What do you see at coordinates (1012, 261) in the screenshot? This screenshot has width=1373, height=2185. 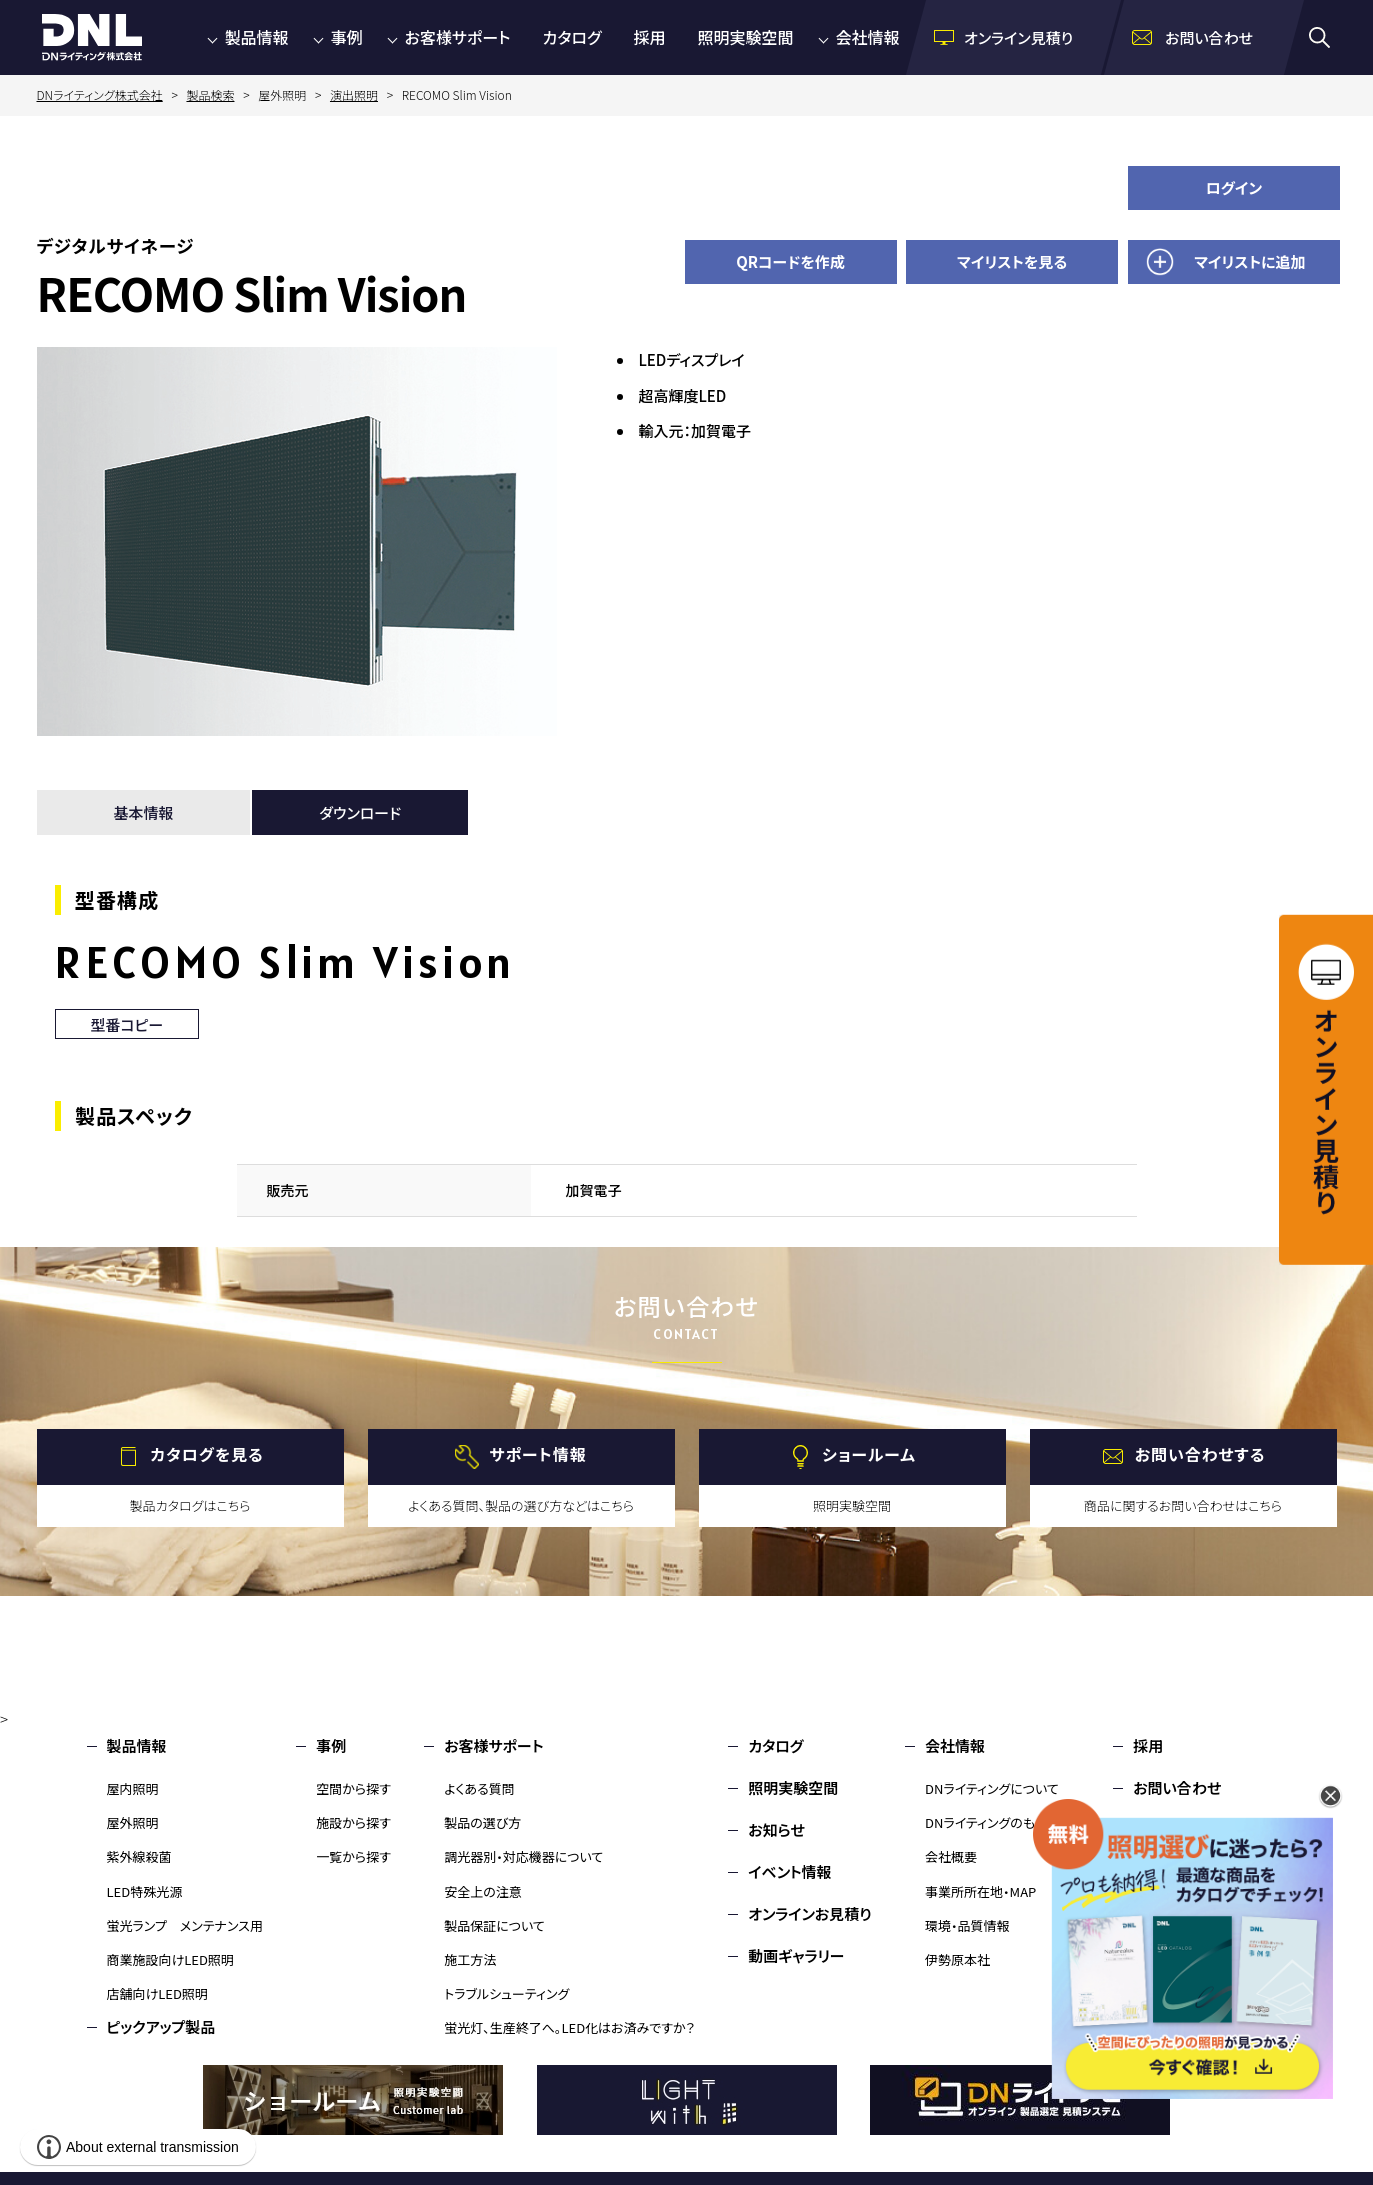 I see `マイリストを見る` at bounding box center [1012, 261].